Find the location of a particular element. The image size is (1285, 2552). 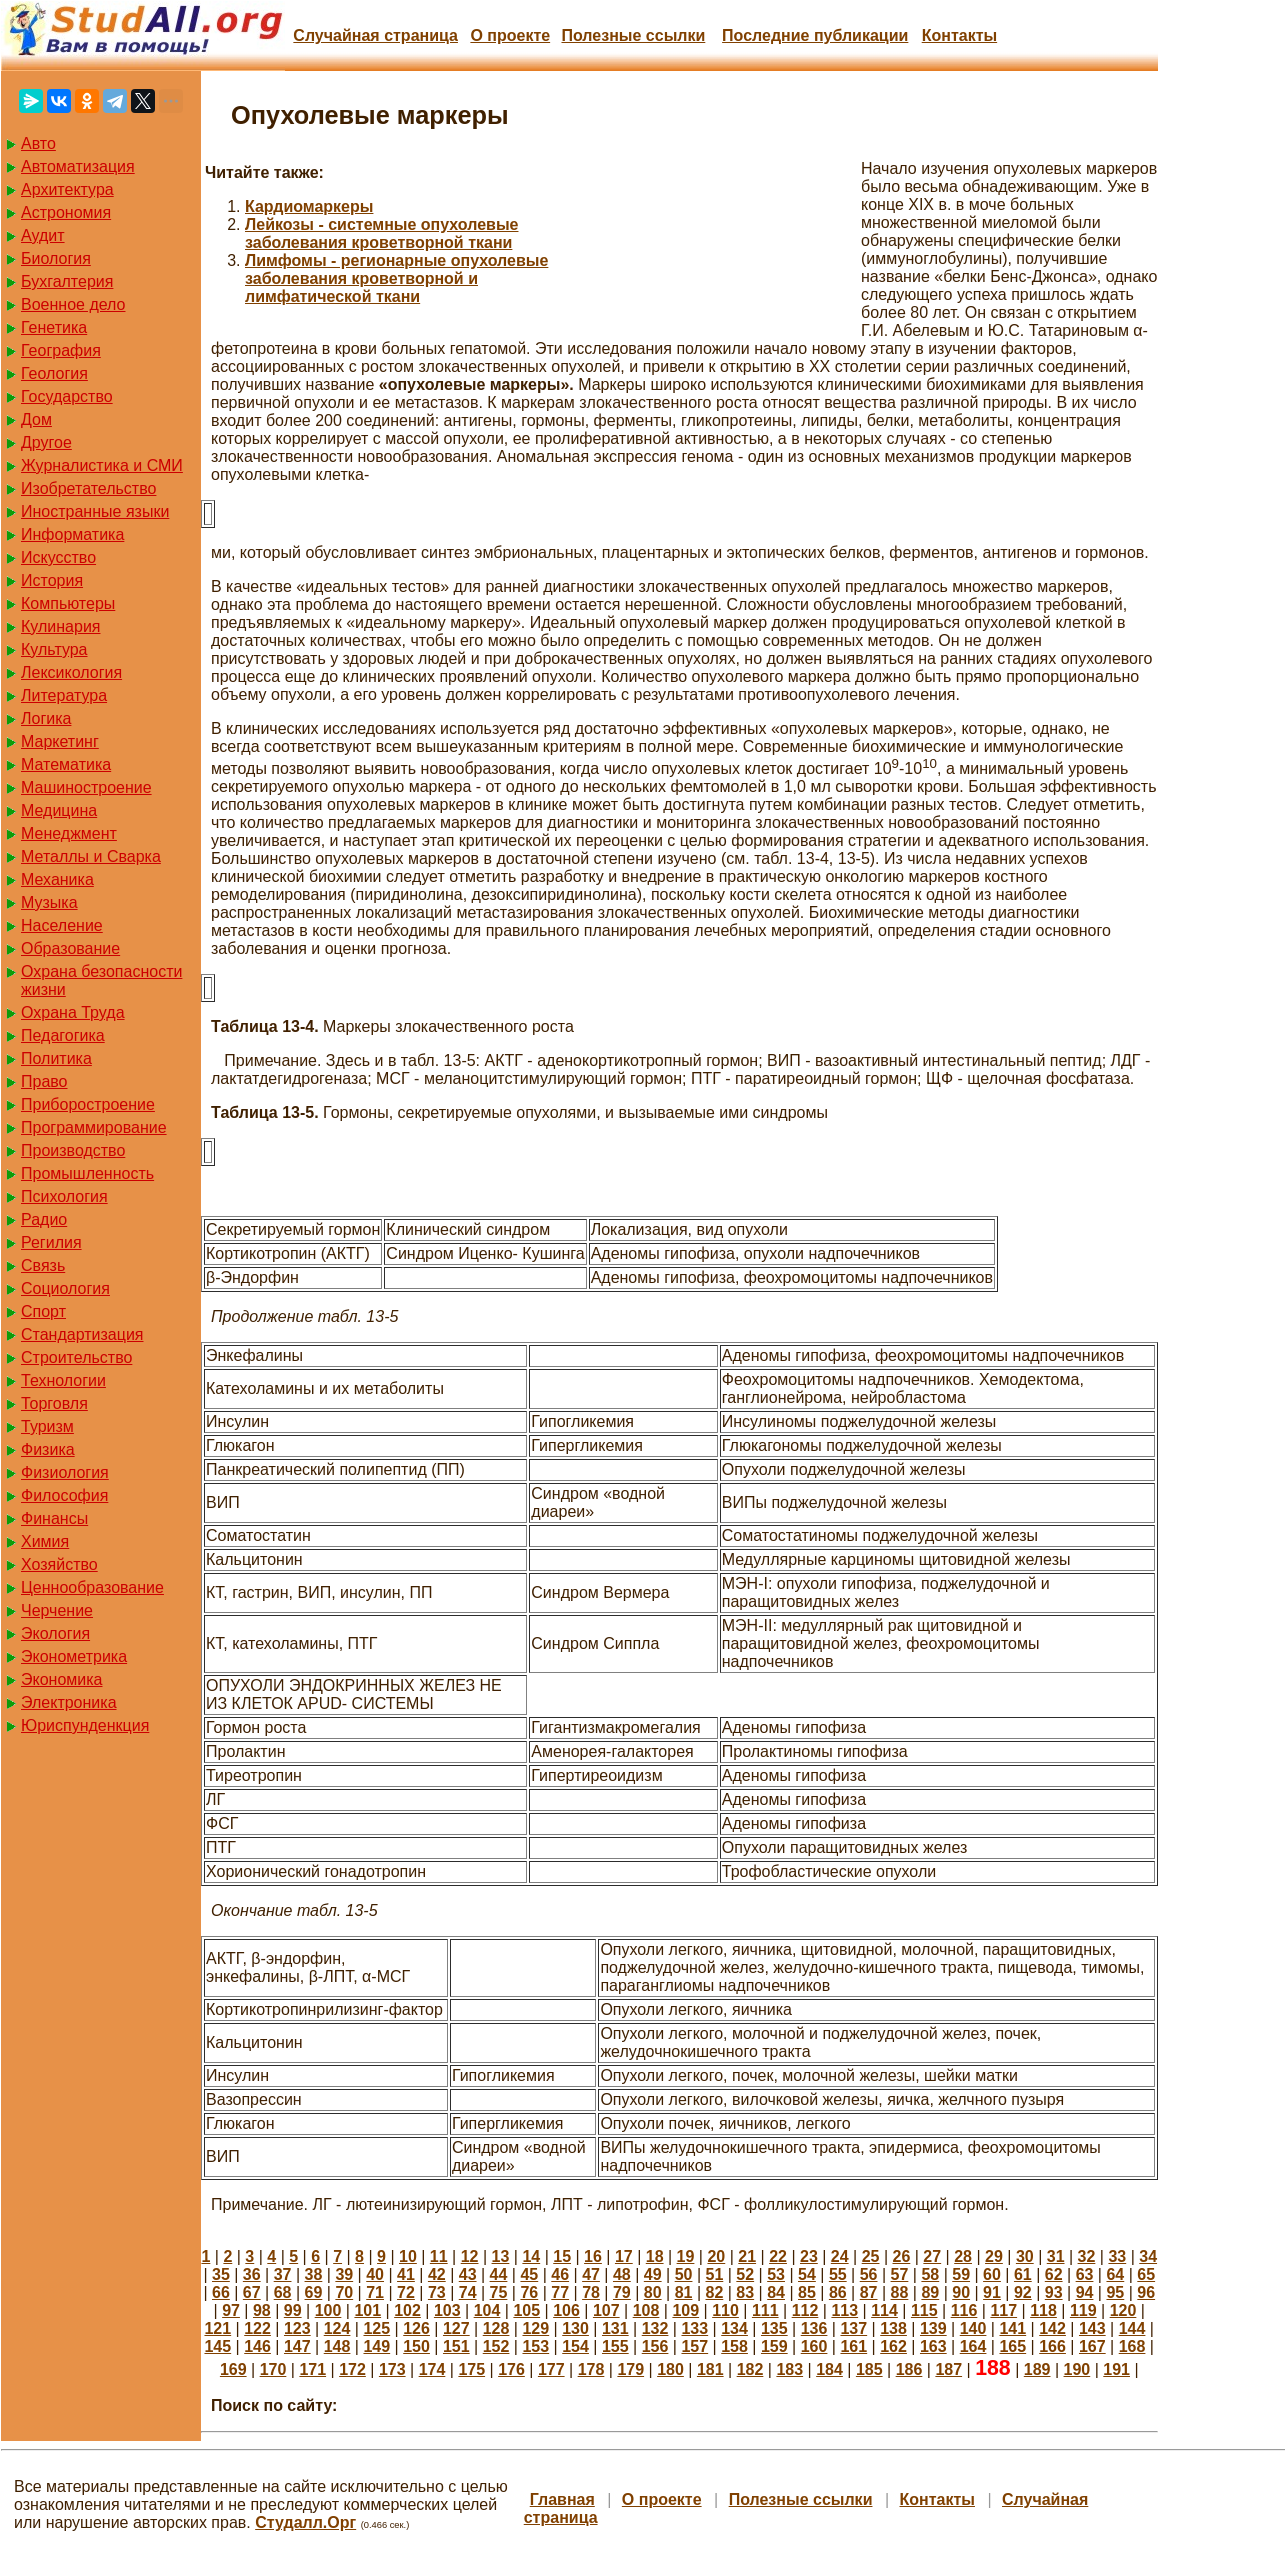

149 is located at coordinates (376, 2346).